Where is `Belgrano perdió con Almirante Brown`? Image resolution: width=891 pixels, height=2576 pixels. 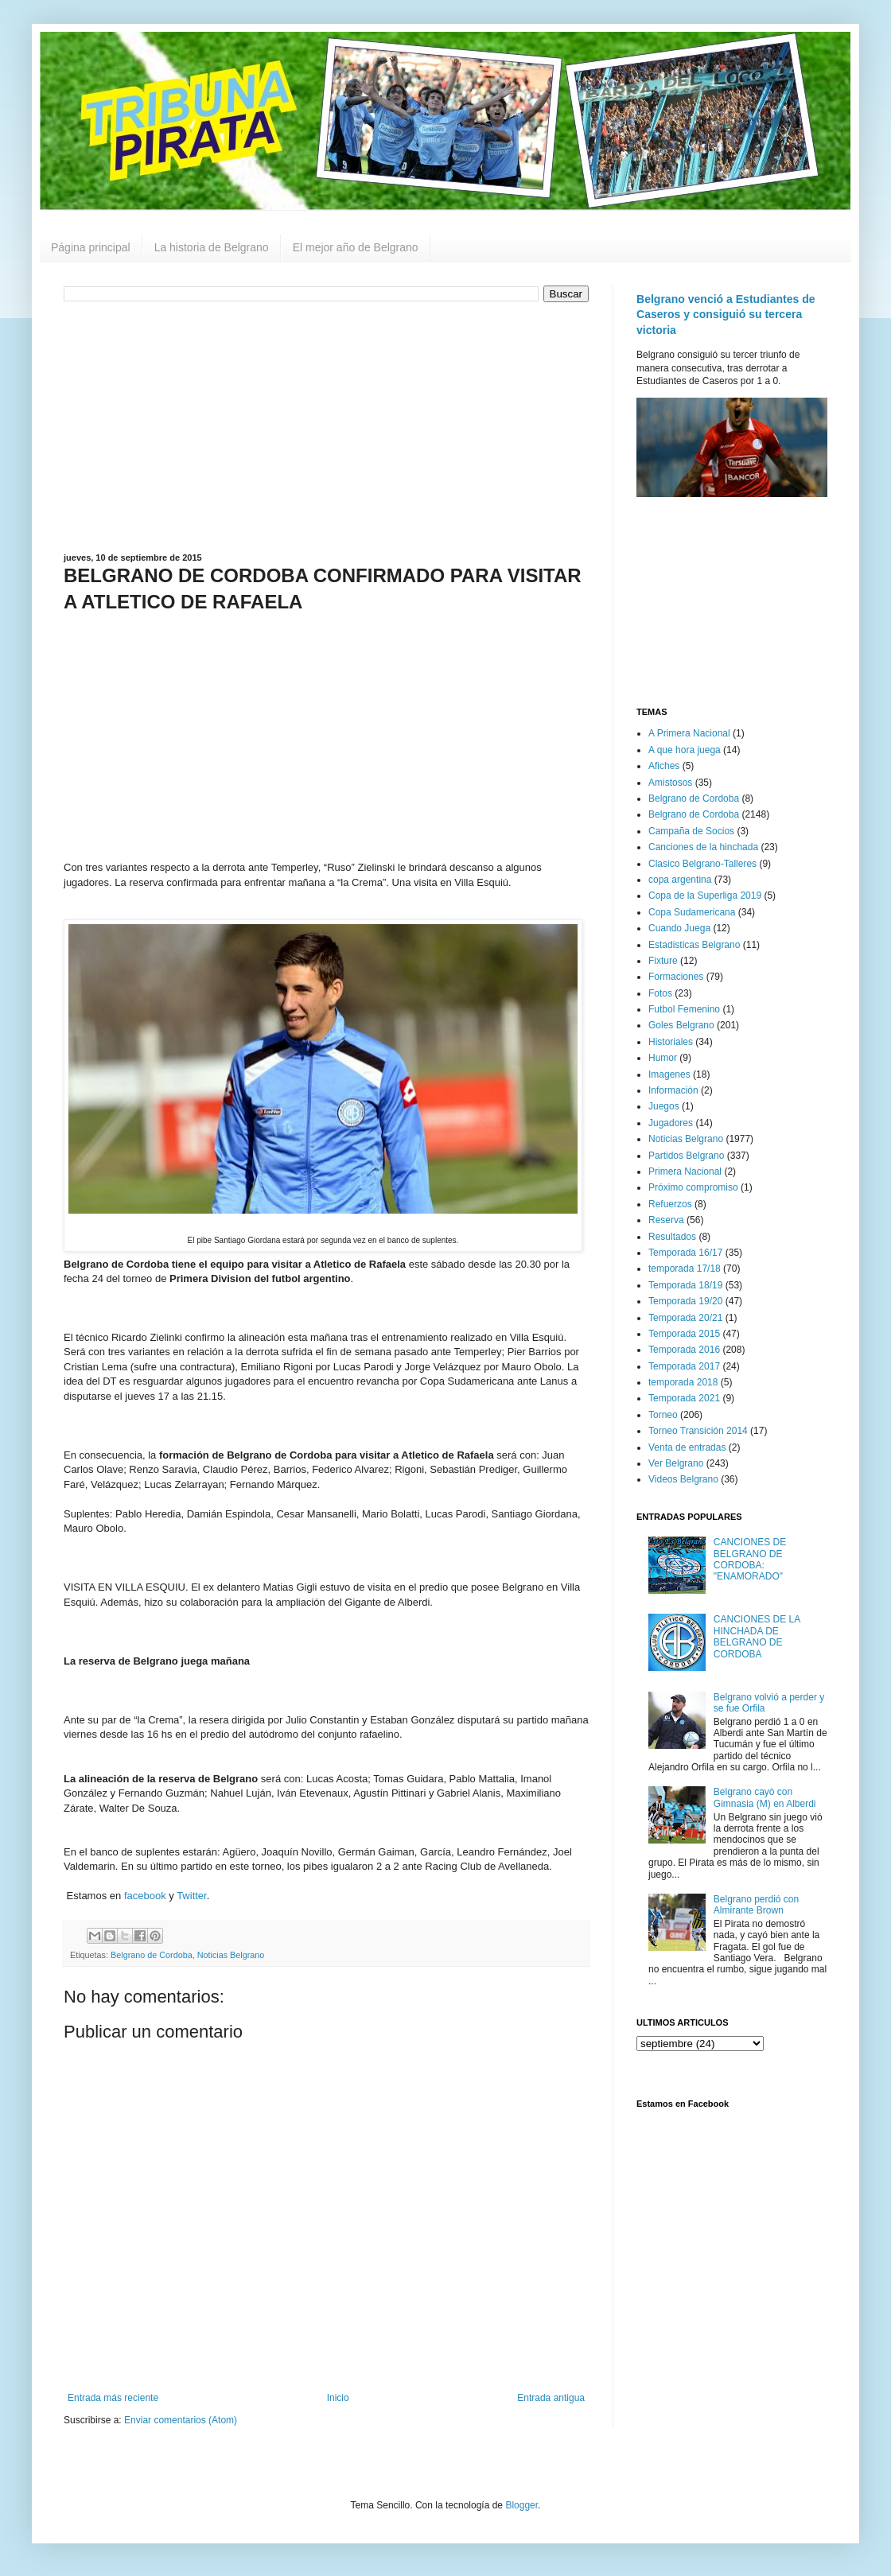
Belgrano perdió con Almirante Brown is located at coordinates (756, 1905).